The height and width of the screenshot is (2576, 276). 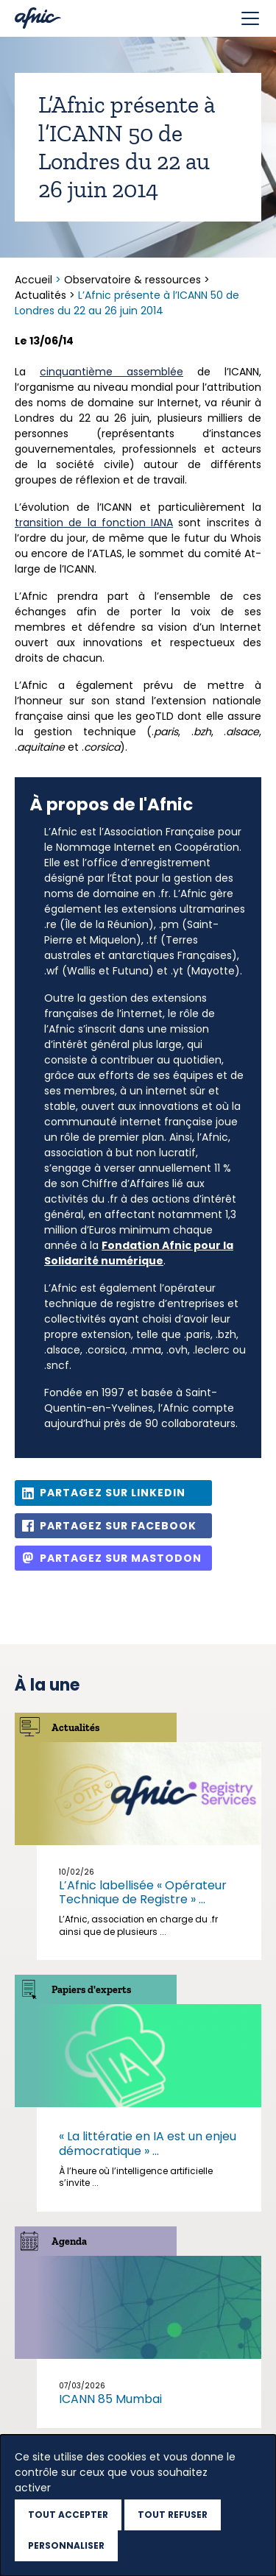 I want to click on Partagez sur Linkedin, so click(x=112, y=1492).